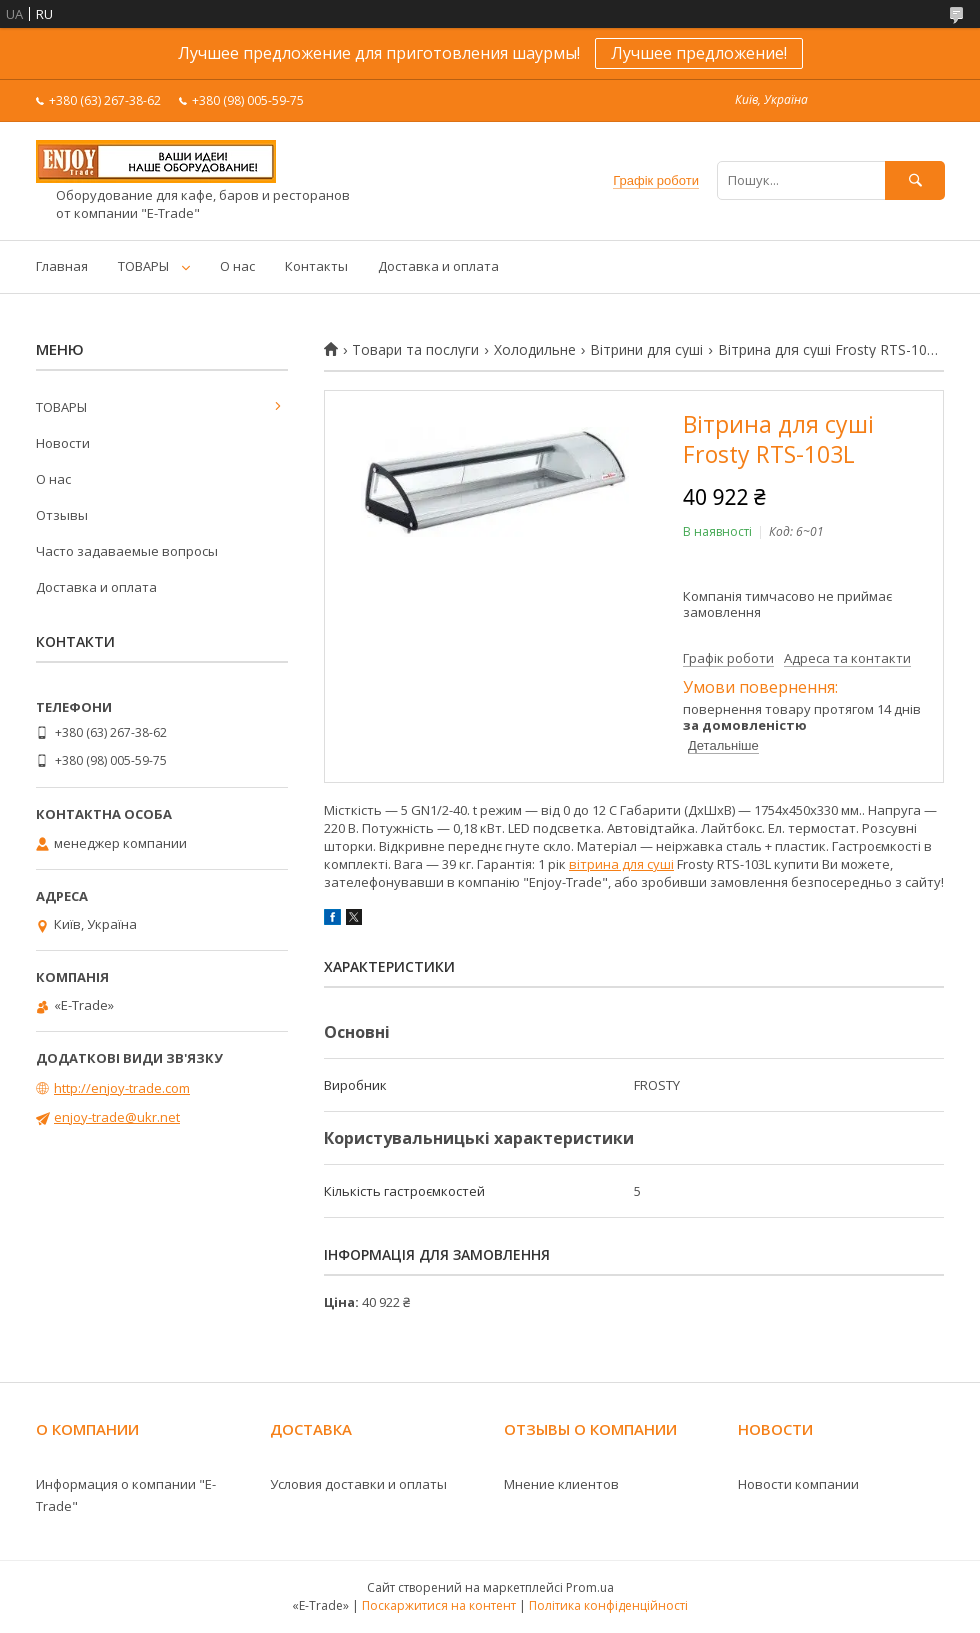 The height and width of the screenshot is (1633, 980). What do you see at coordinates (608, 1605) in the screenshot?
I see `Політика конфіденційності` at bounding box center [608, 1605].